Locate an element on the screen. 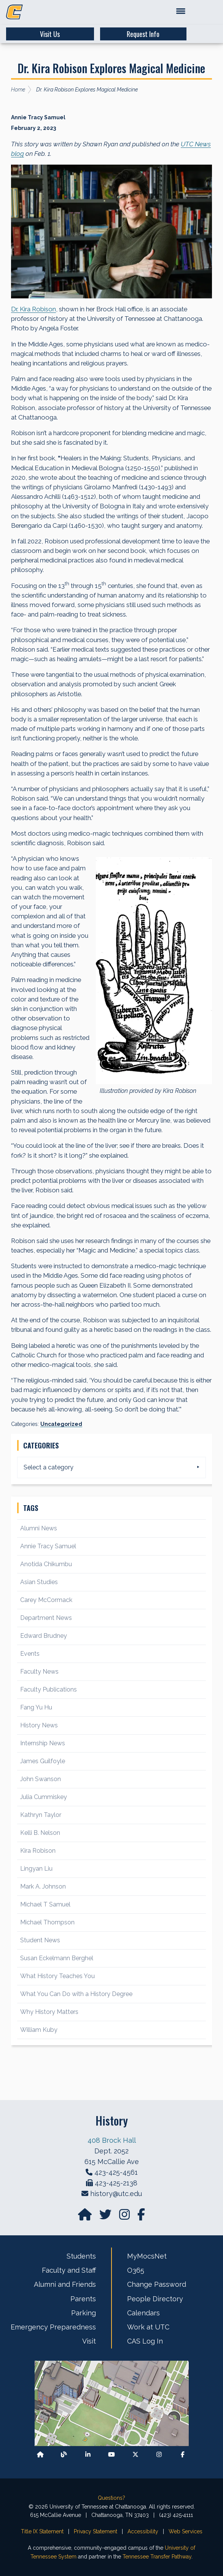 The image size is (223, 2576). MyMocsNet is located at coordinates (147, 2256).